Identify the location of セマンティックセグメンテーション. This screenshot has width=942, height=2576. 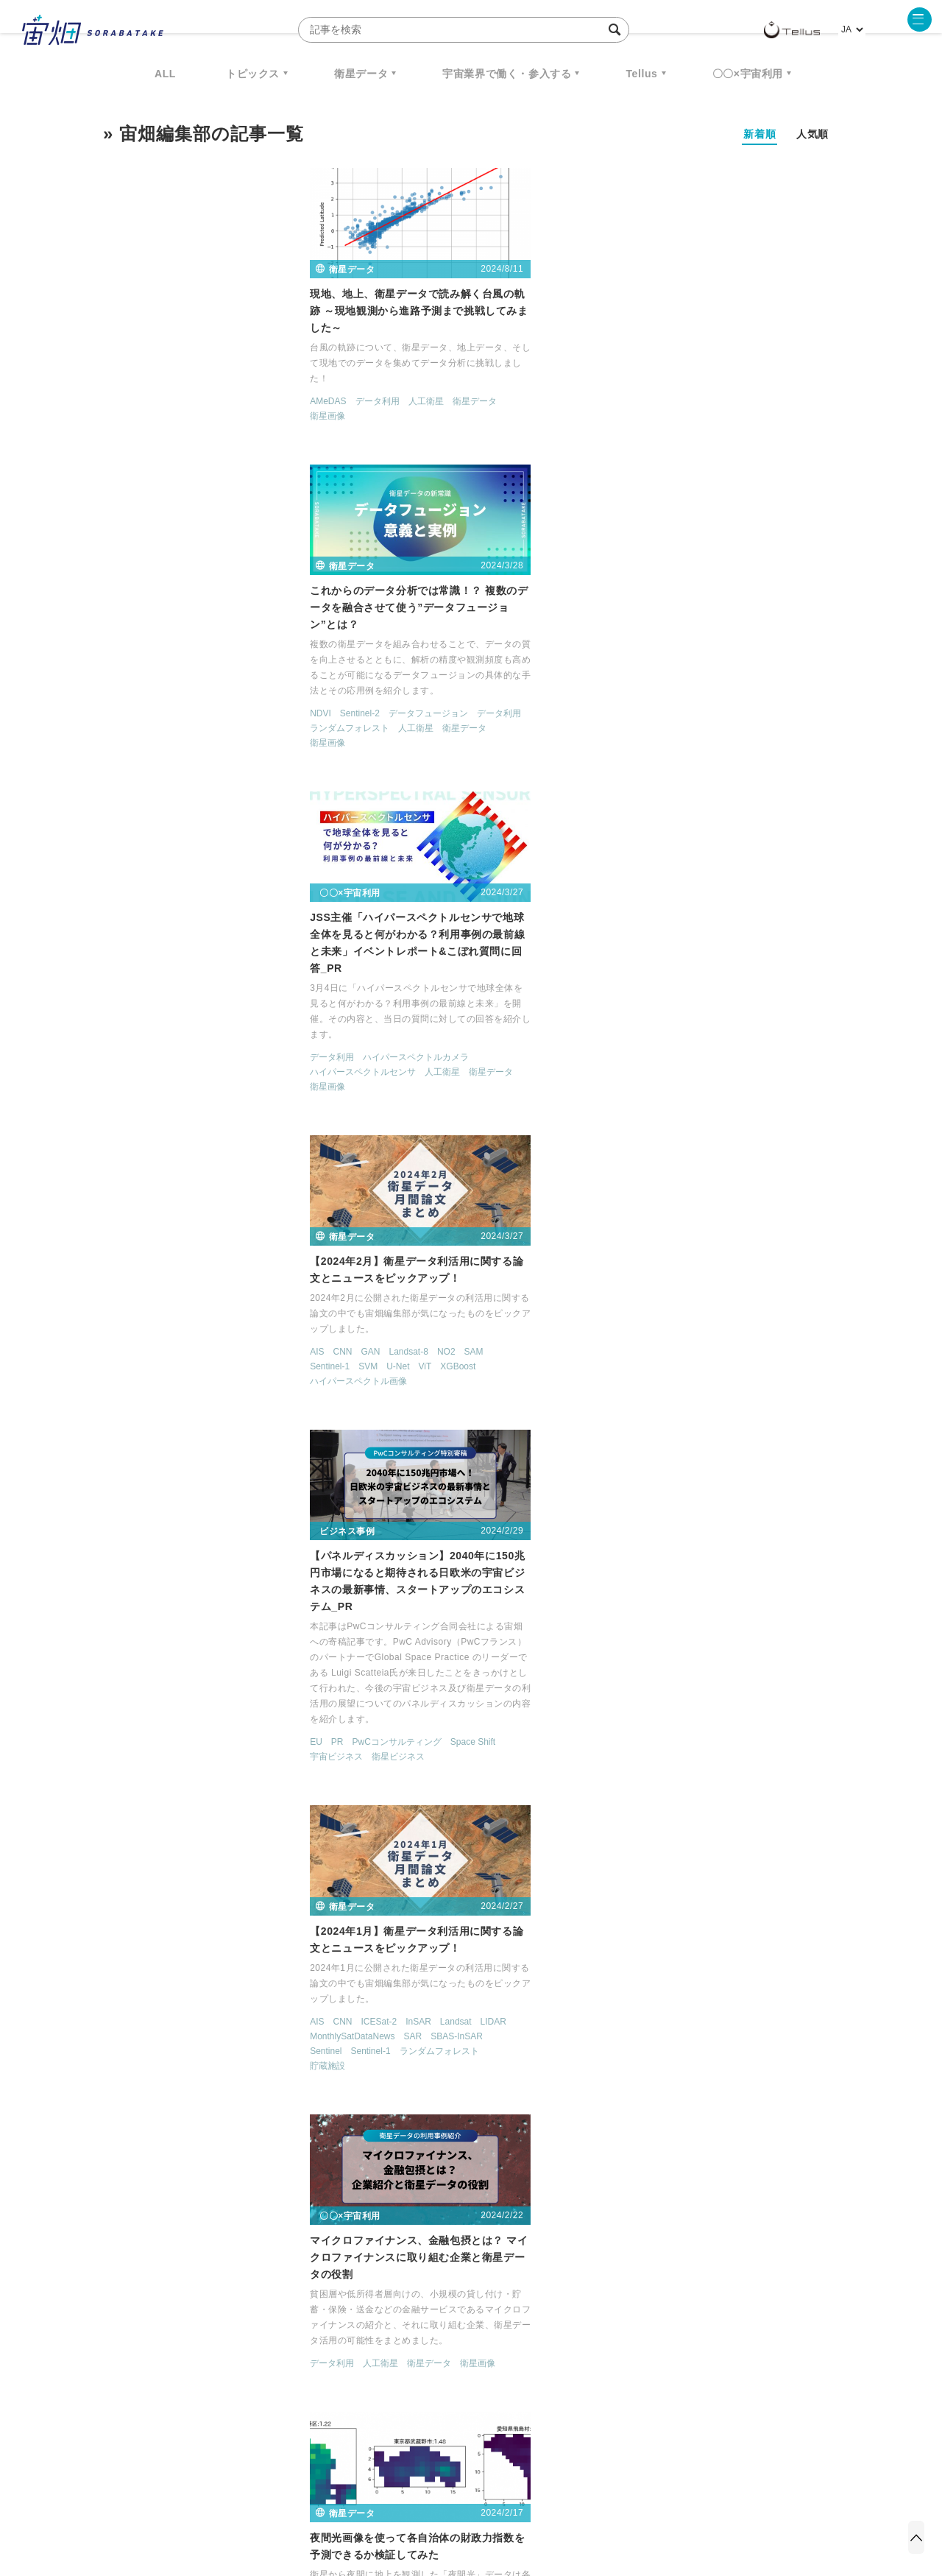
(680, 1438).